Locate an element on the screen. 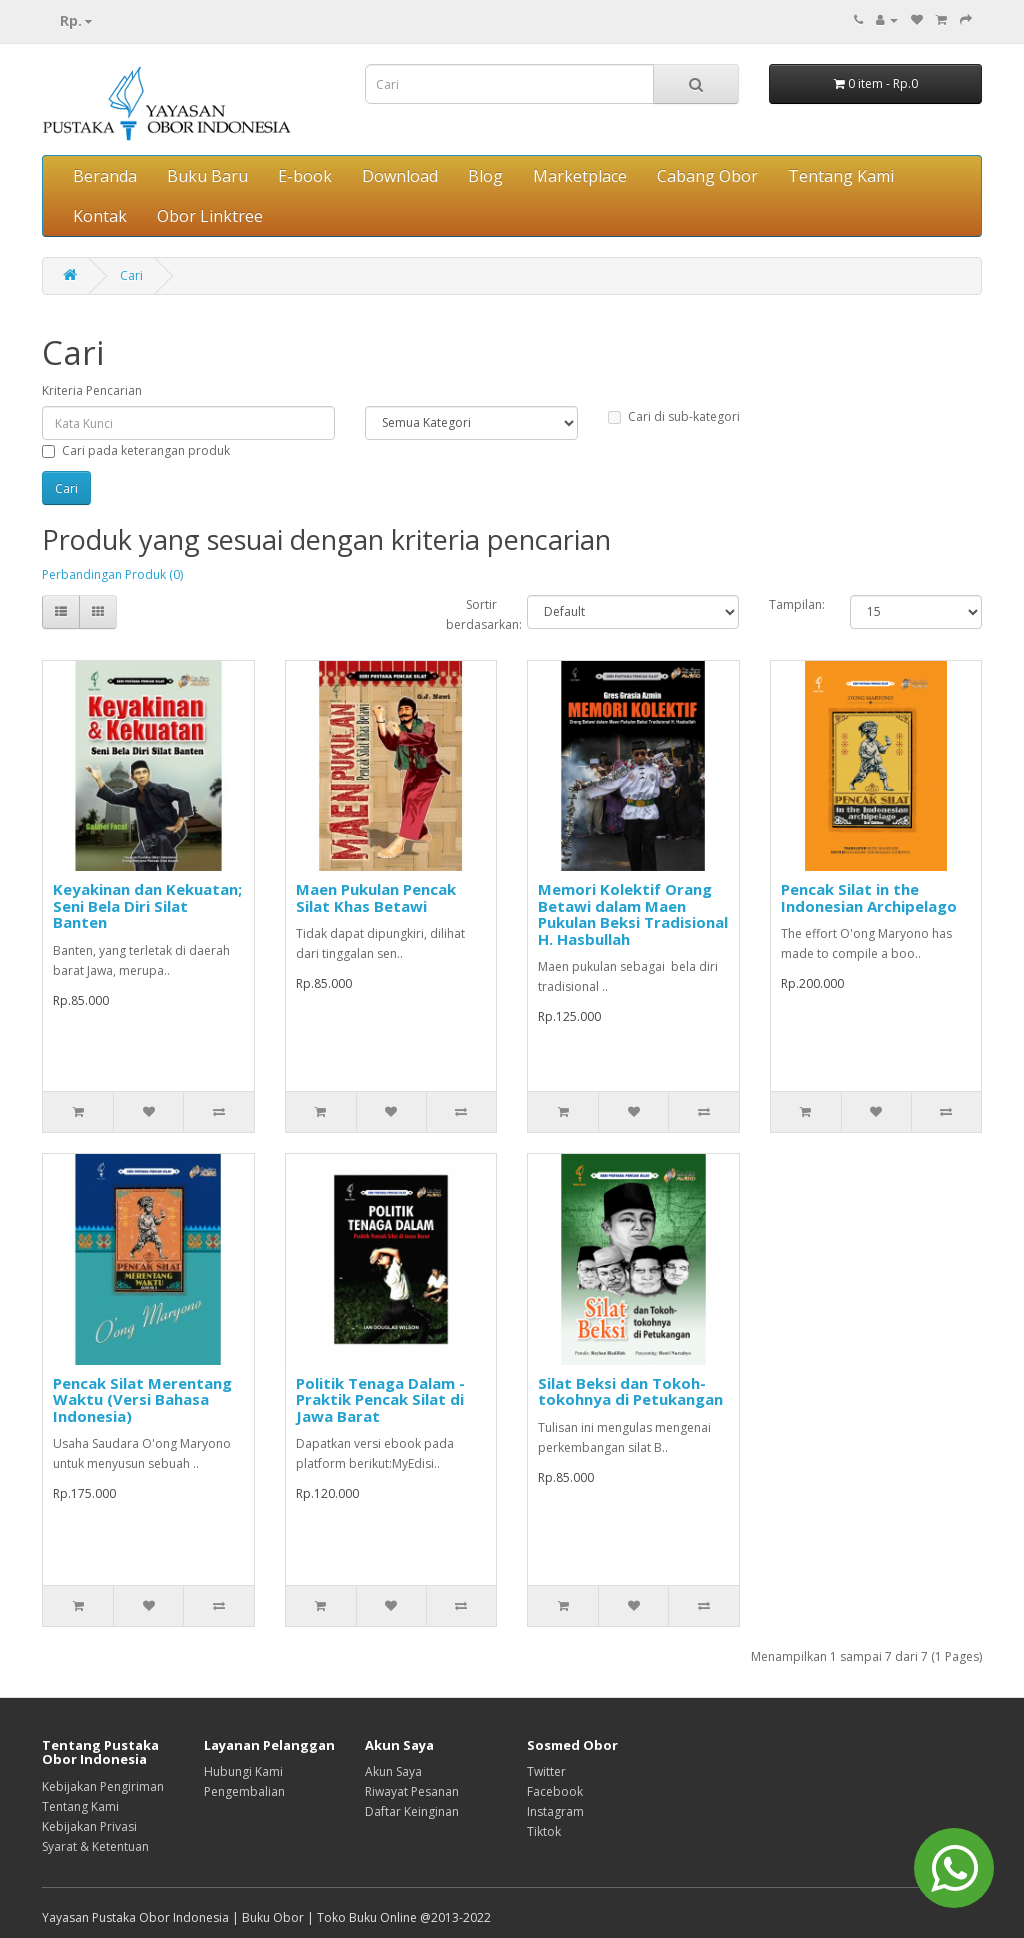 This screenshot has width=1024, height=1938. Keyakinan dan Kekuatan; Seni Bela Diri Silat Banten is located at coordinates (147, 905).